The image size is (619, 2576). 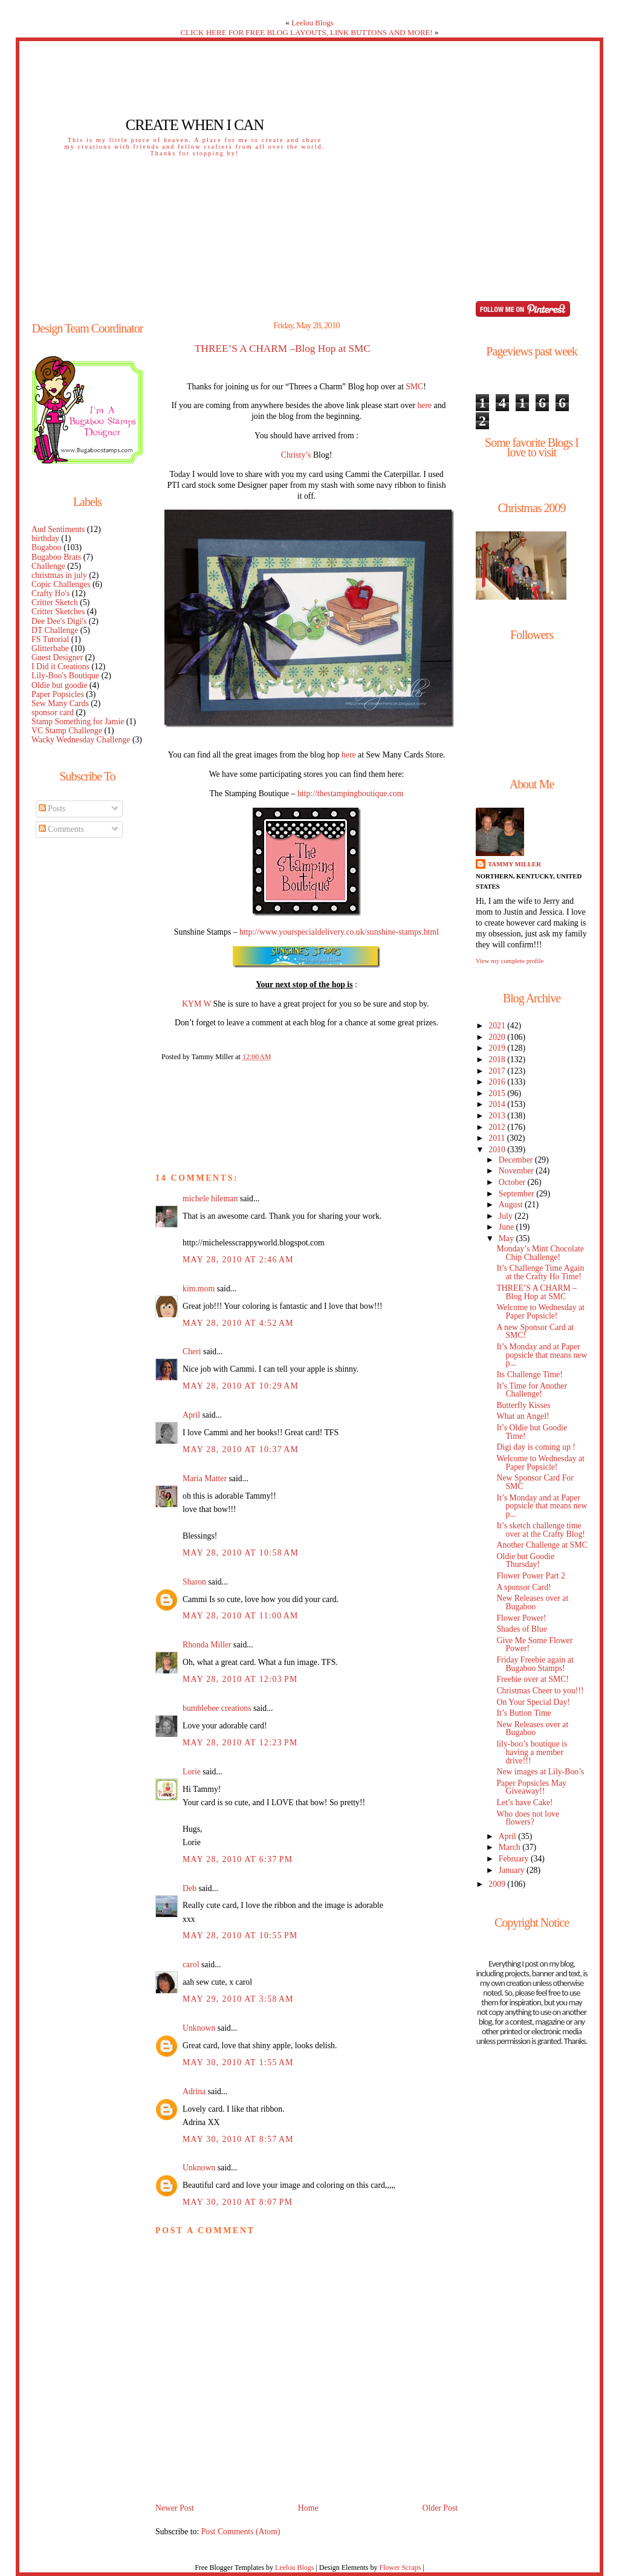 What do you see at coordinates (238, 1323) in the screenshot?
I see `May 28, 2010 at 4:52 AM` at bounding box center [238, 1323].